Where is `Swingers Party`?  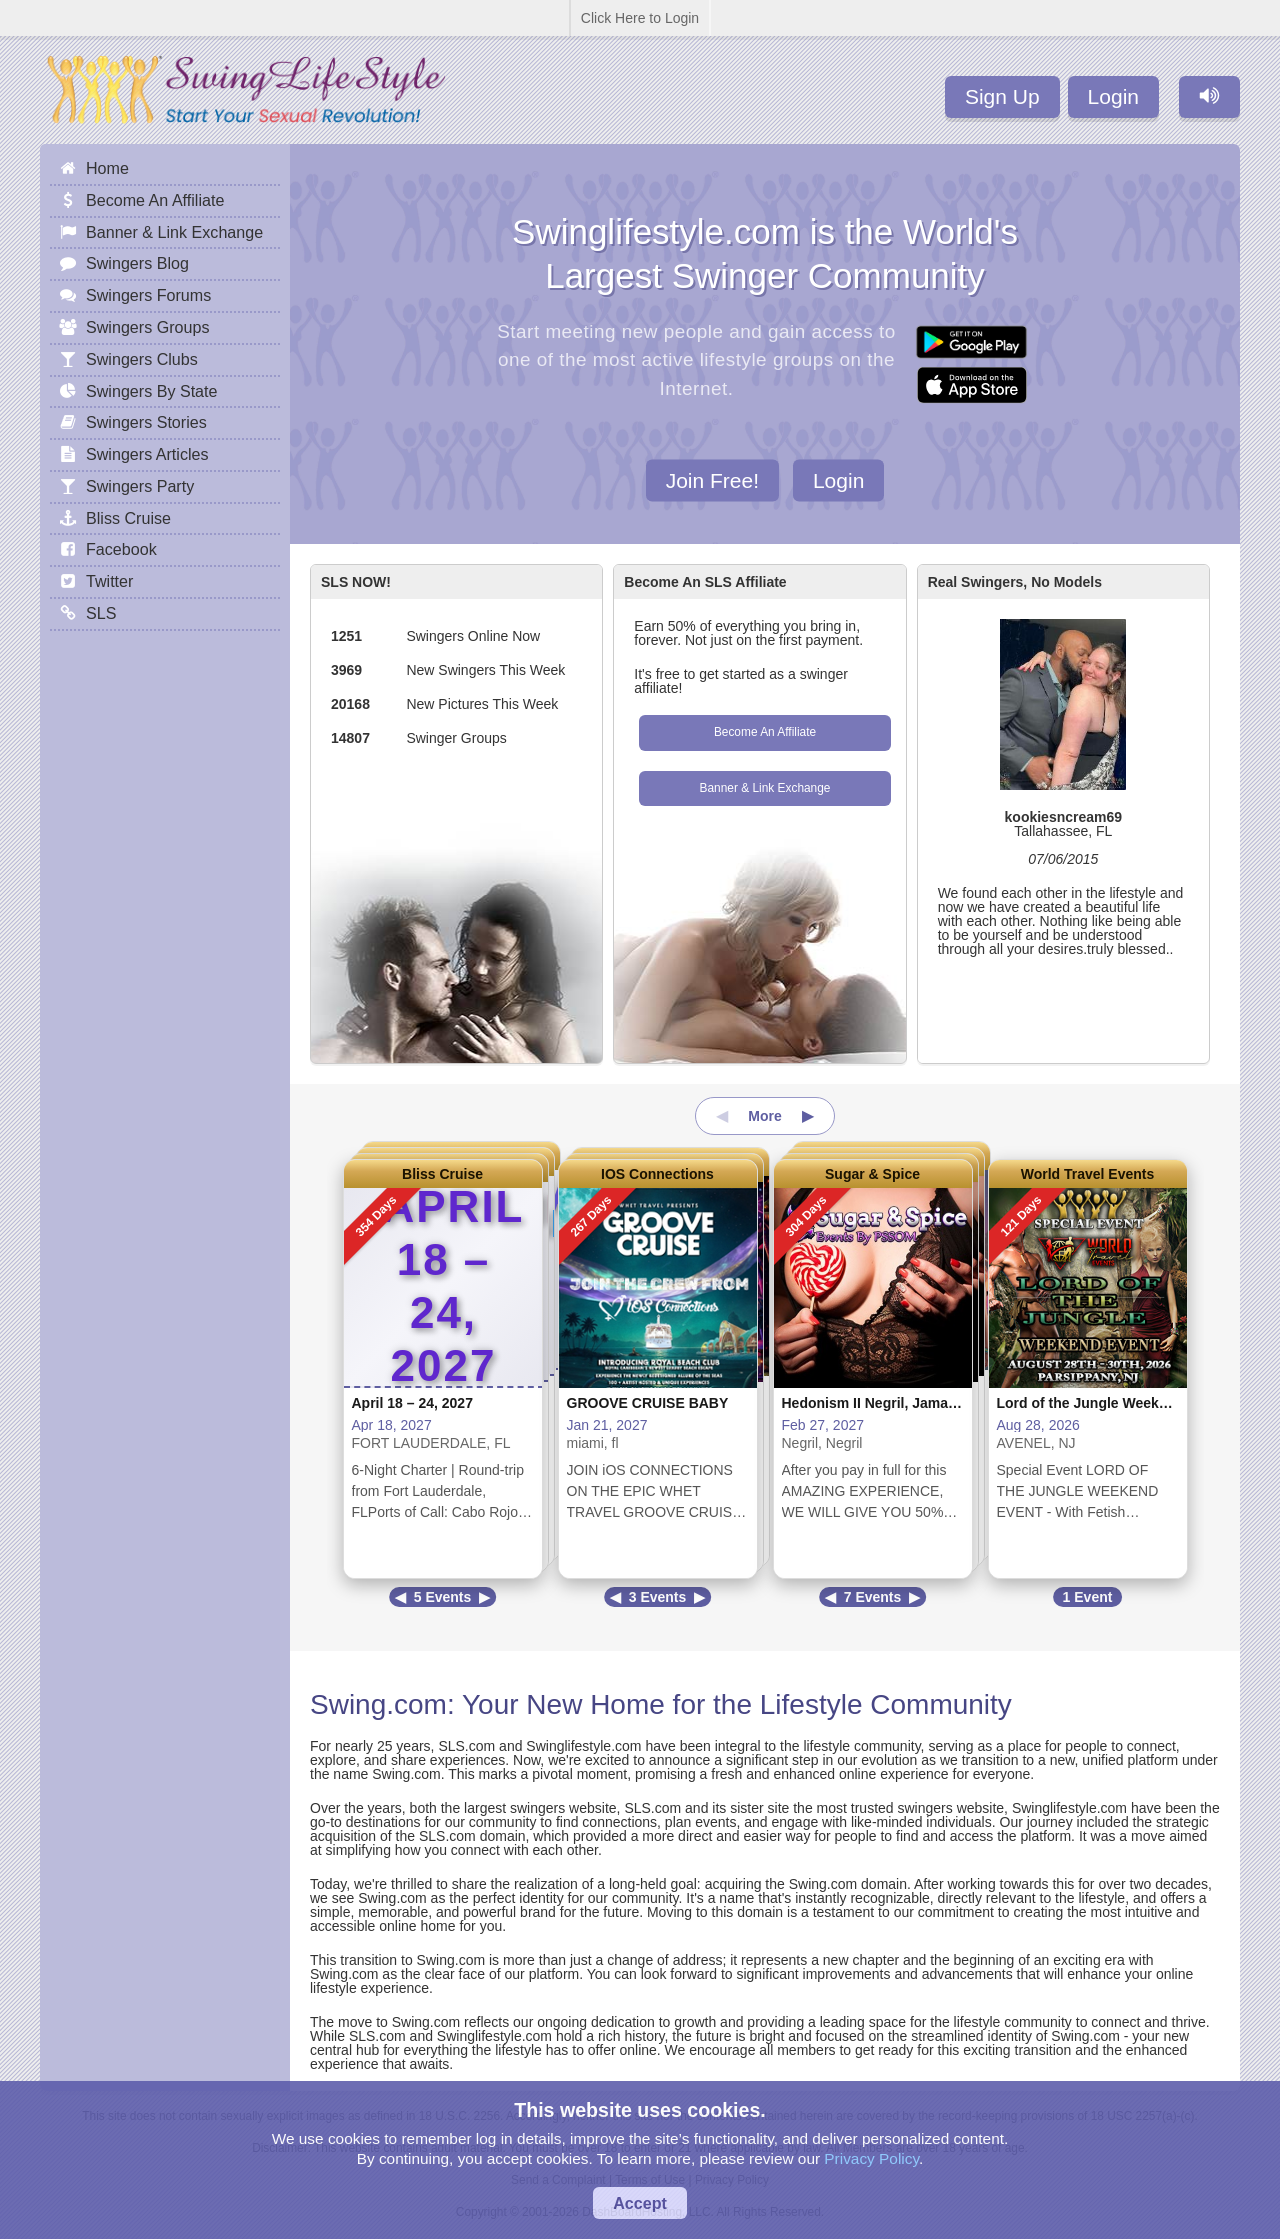
Swingers Party is located at coordinates (140, 486).